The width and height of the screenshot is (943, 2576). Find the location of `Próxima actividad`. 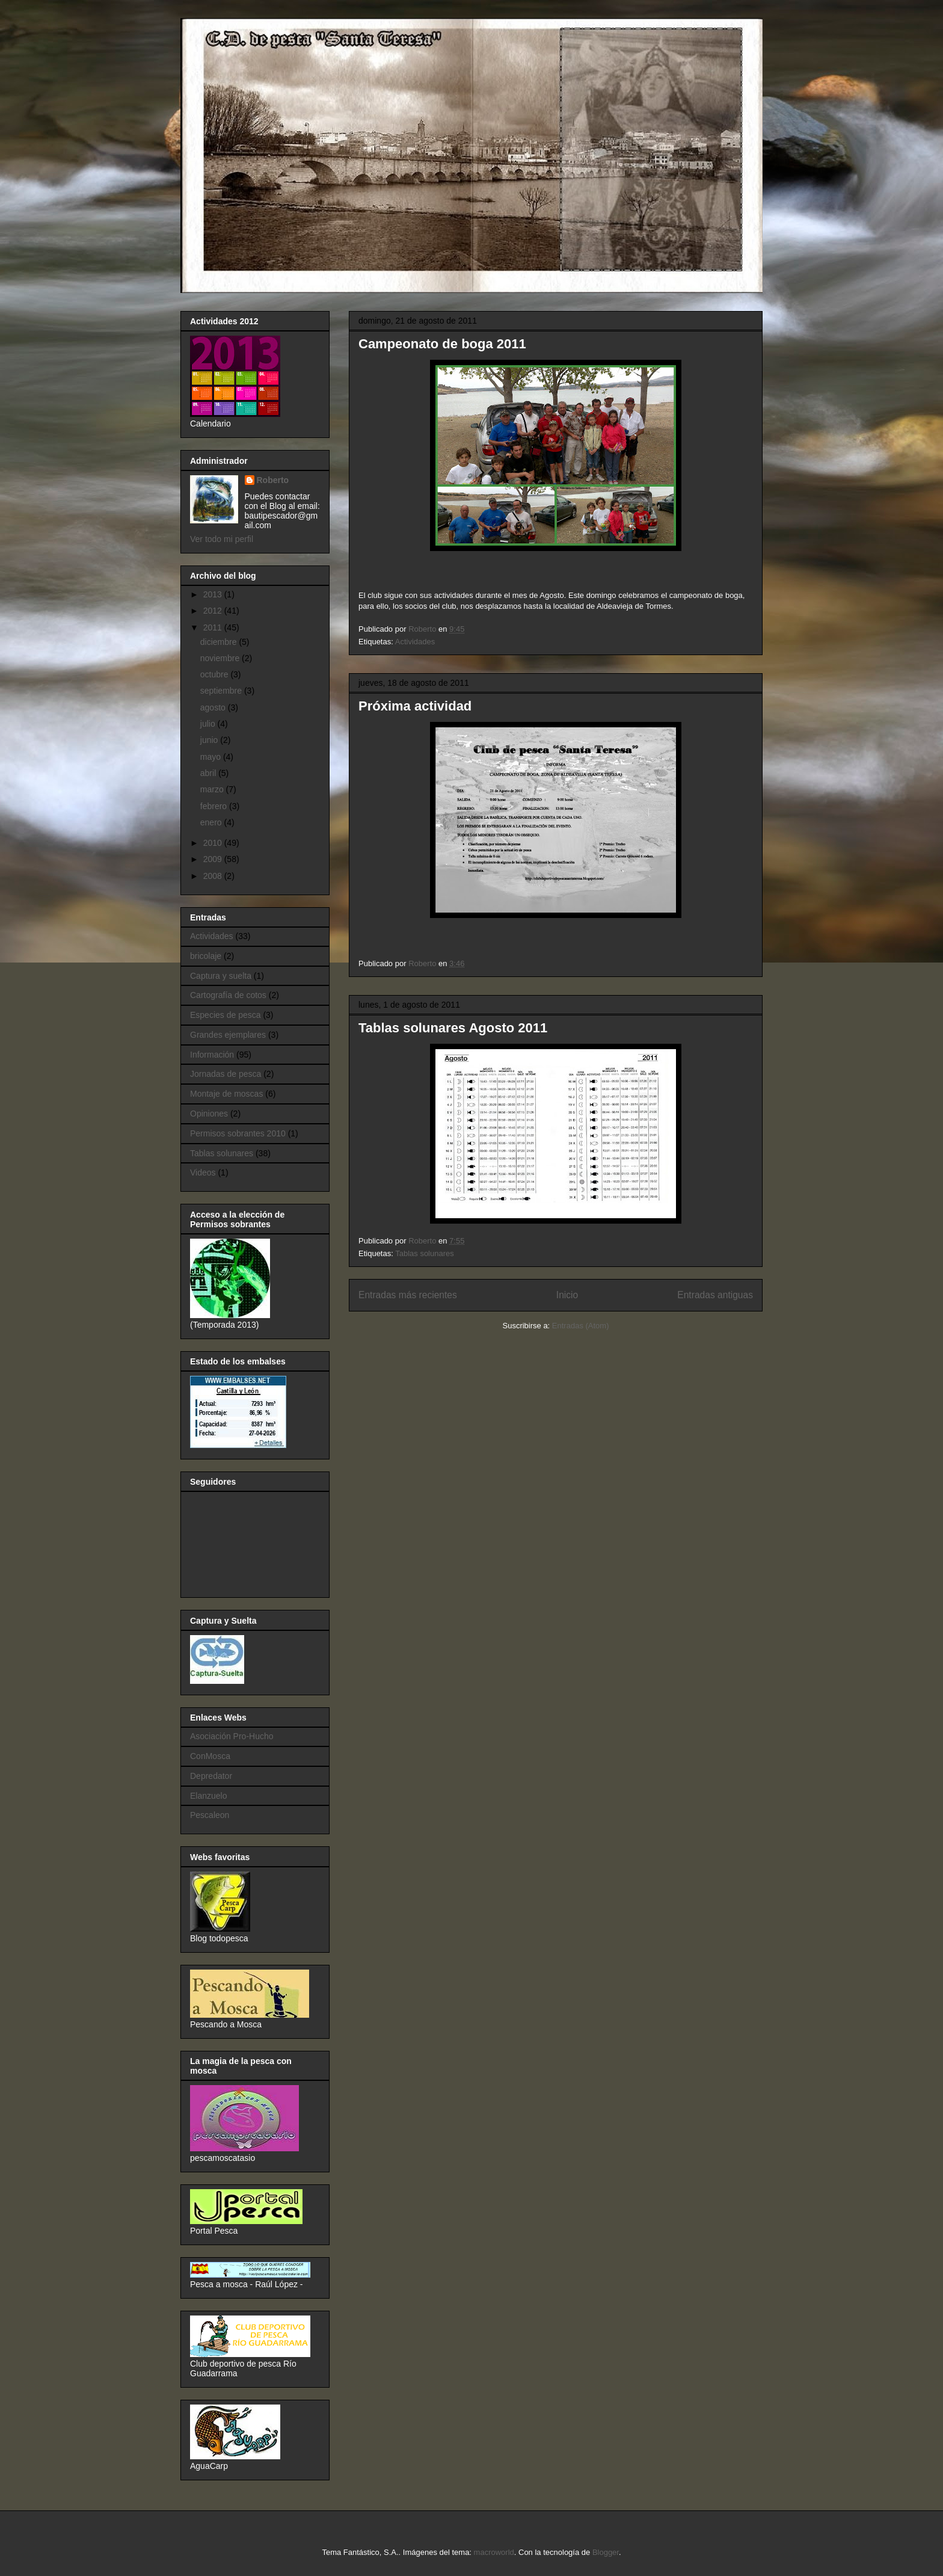

Próxima actividad is located at coordinates (415, 705).